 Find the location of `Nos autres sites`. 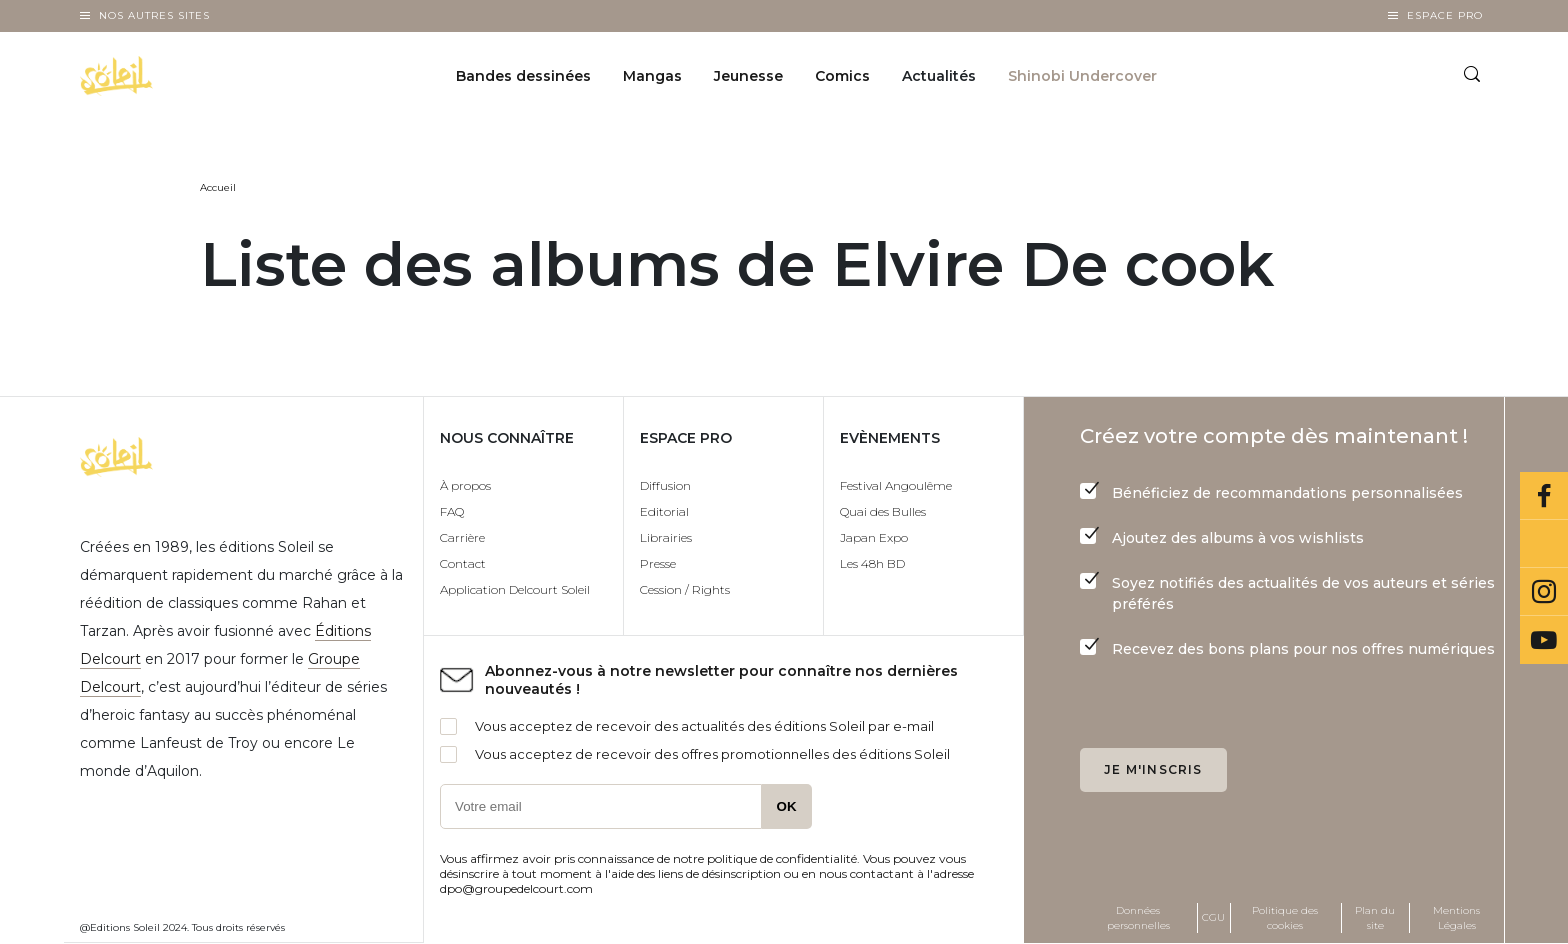

Nos autres sites is located at coordinates (154, 15).